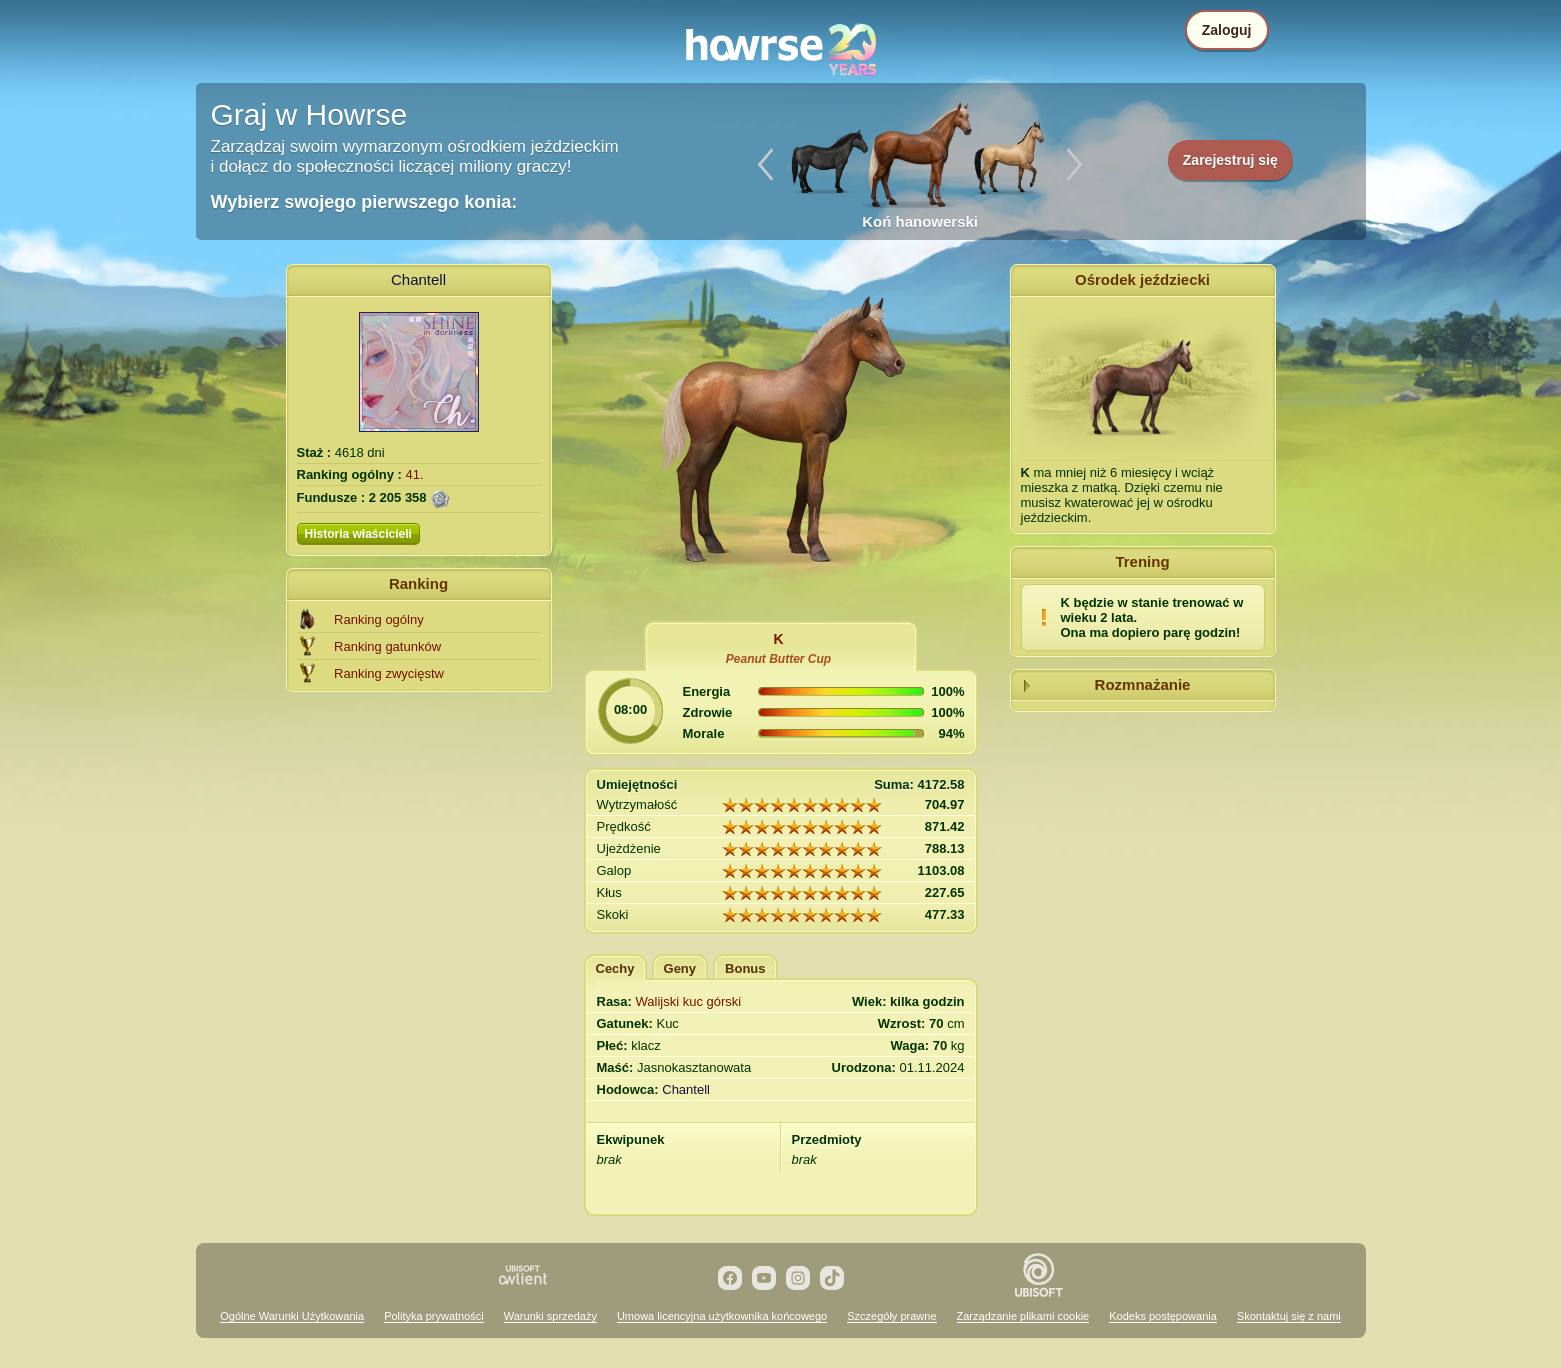  Describe the element at coordinates (745, 968) in the screenshot. I see `Bonus` at that location.